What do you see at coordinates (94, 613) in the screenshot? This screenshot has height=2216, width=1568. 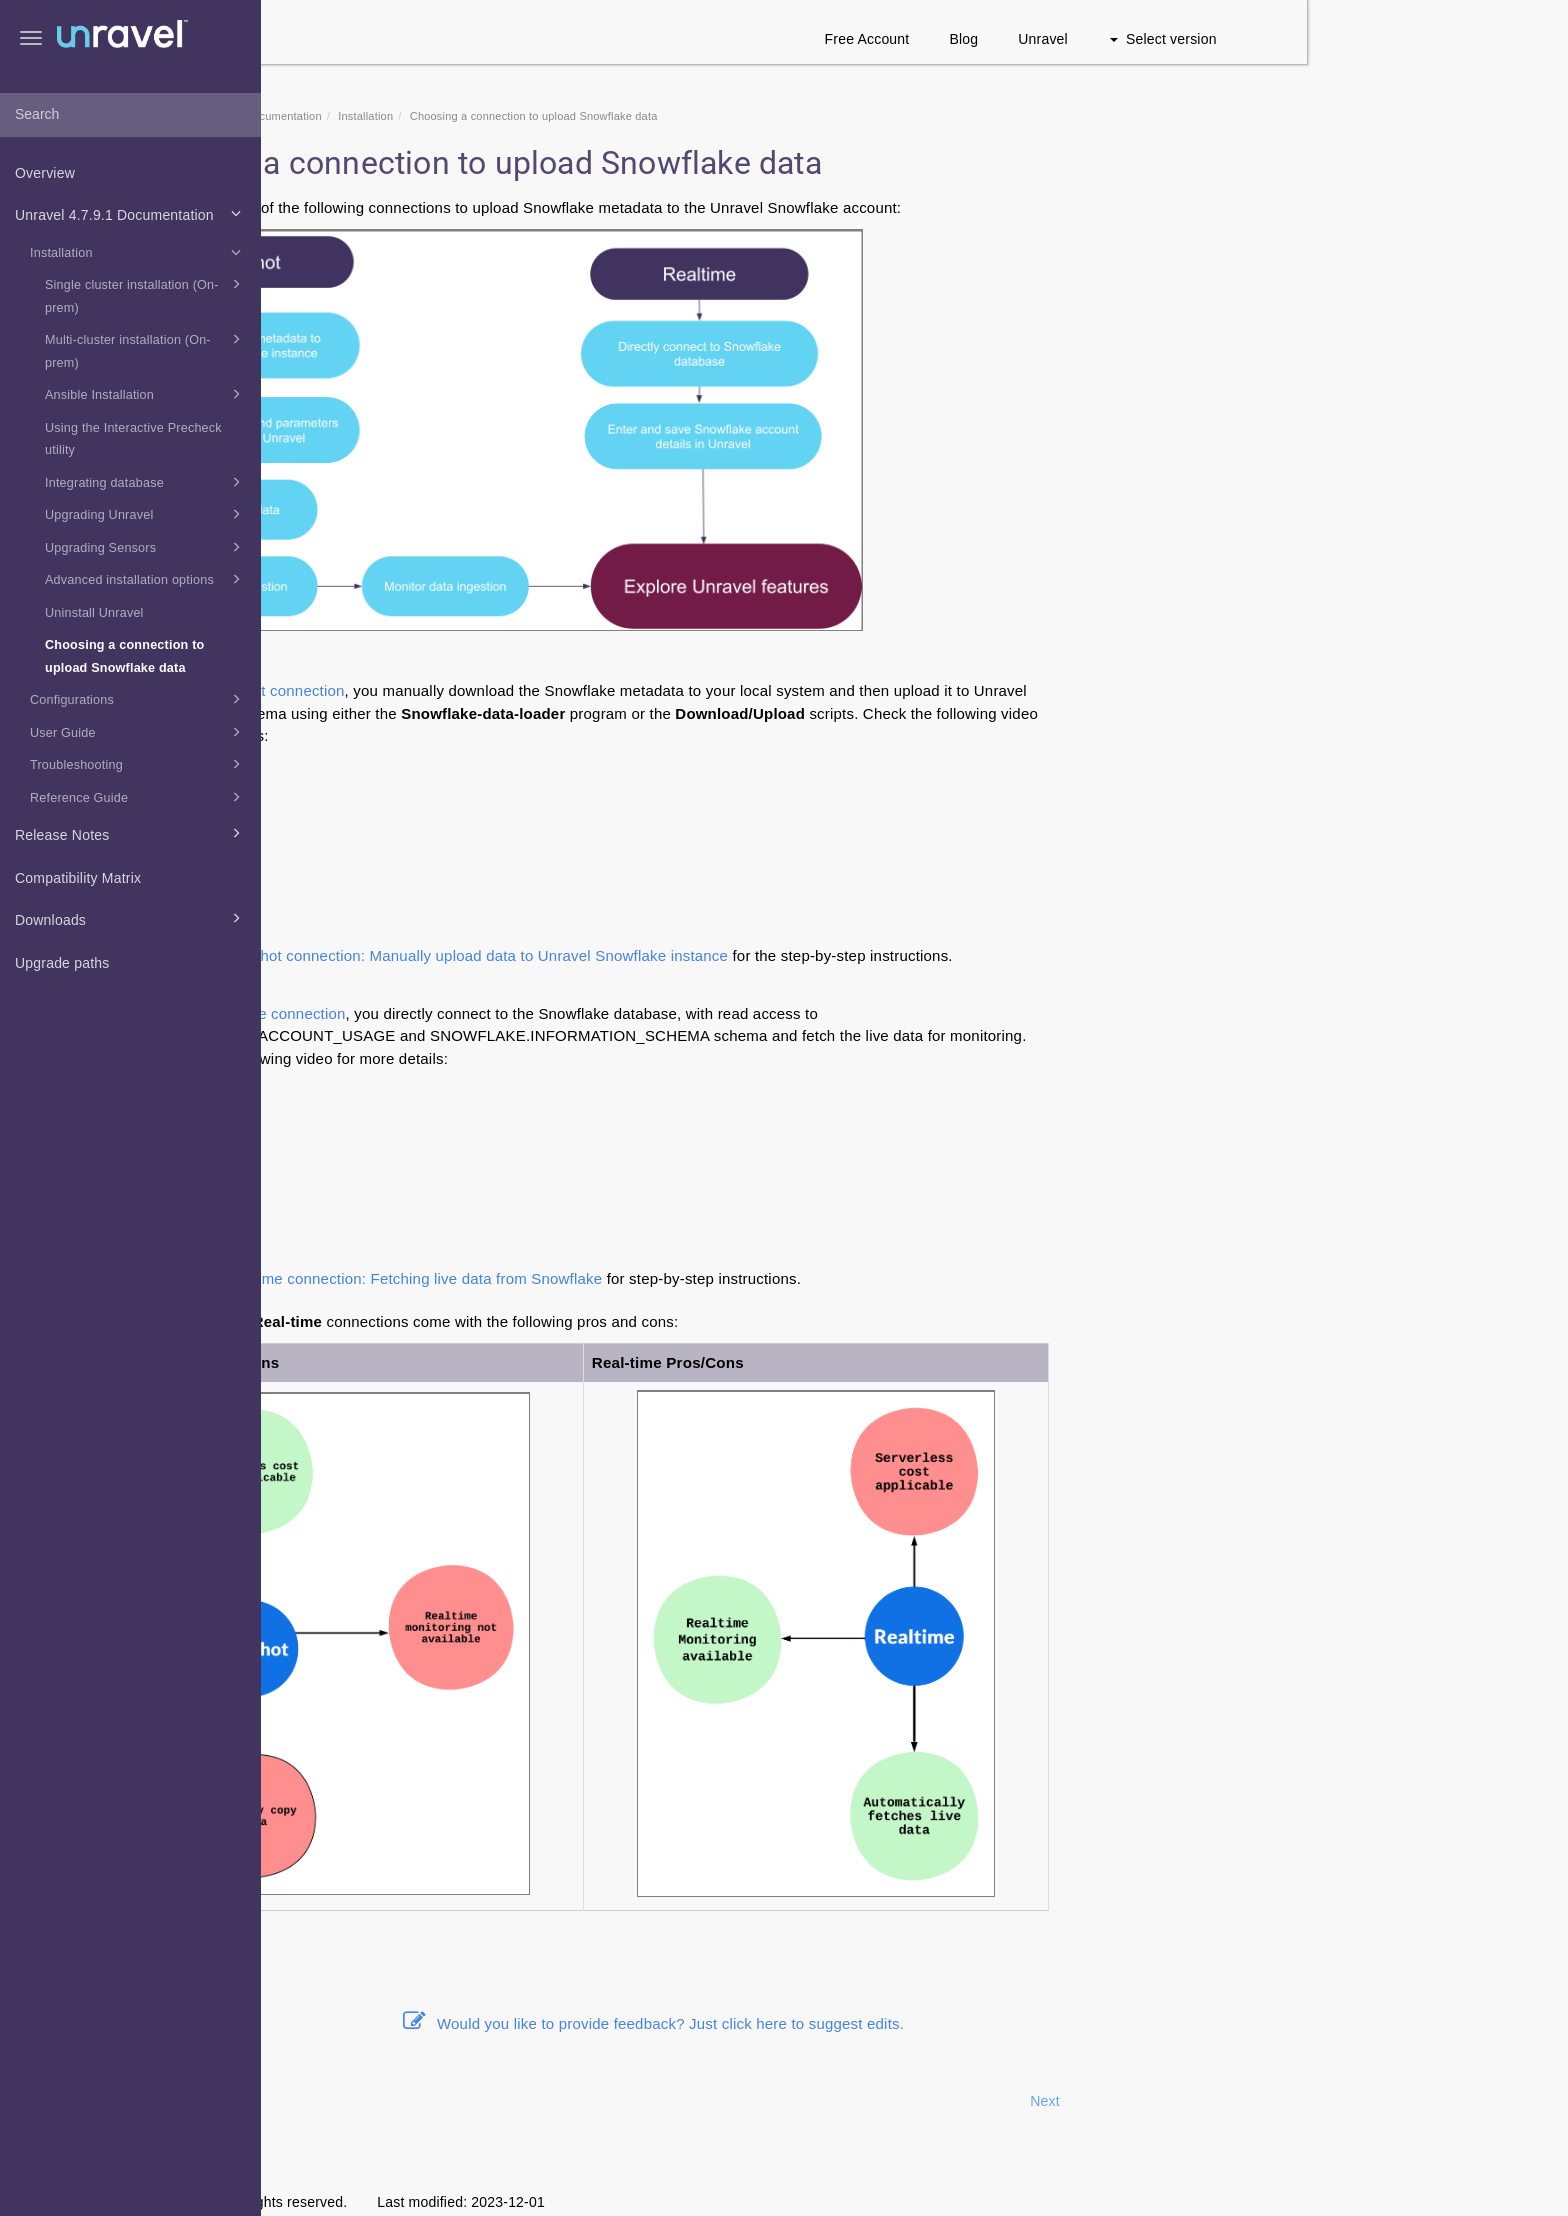 I see `Uninstall Unravel` at bounding box center [94, 613].